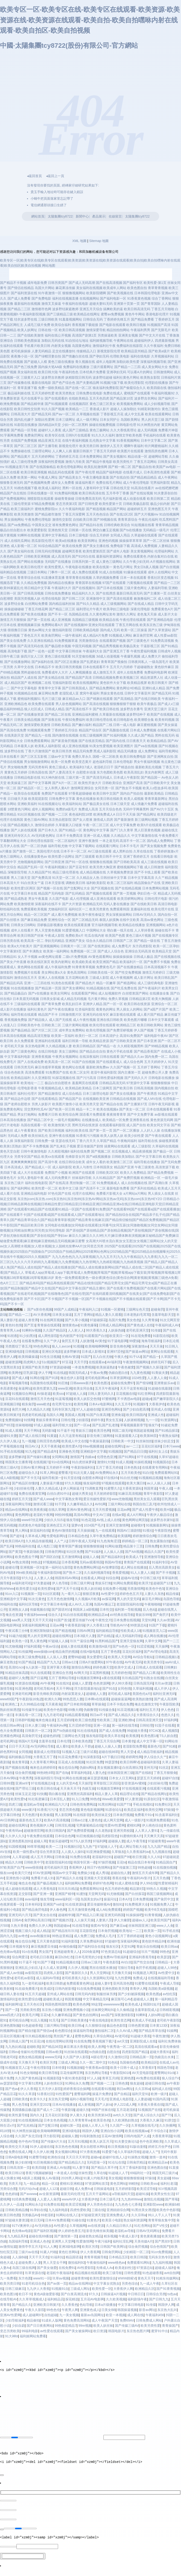 This screenshot has height=2576, width=181. What do you see at coordinates (15, 993) in the screenshot?
I see `国产精品极品白` at bounding box center [15, 993].